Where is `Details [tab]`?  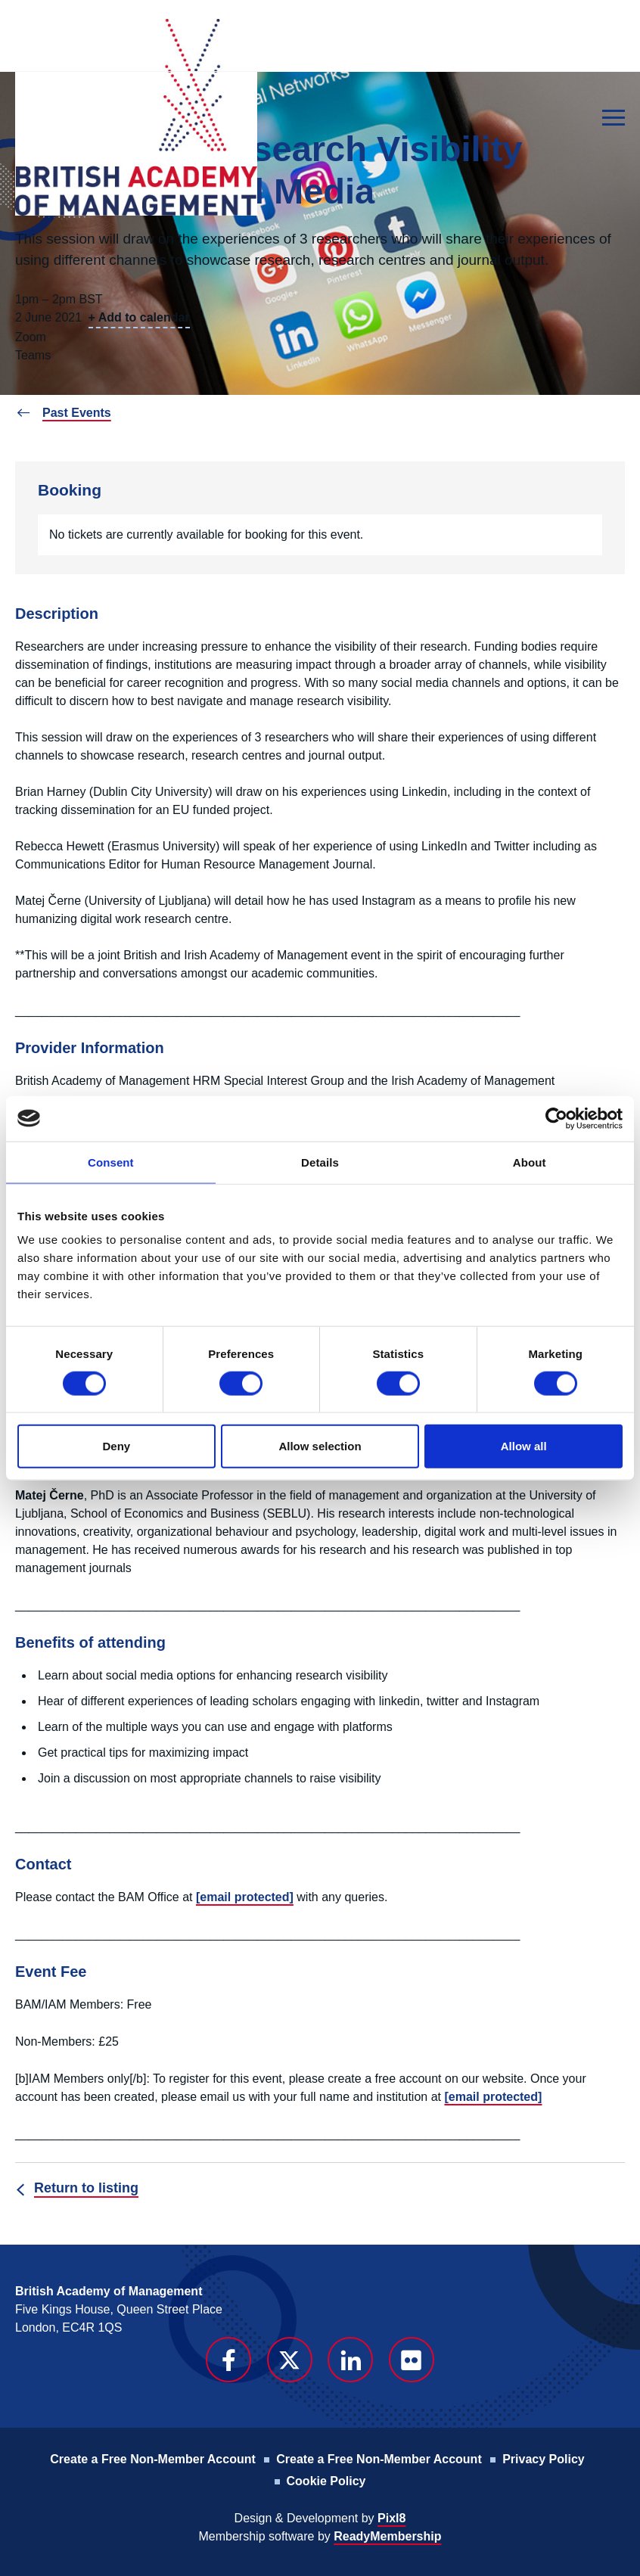 Details [tab] is located at coordinates (320, 1161).